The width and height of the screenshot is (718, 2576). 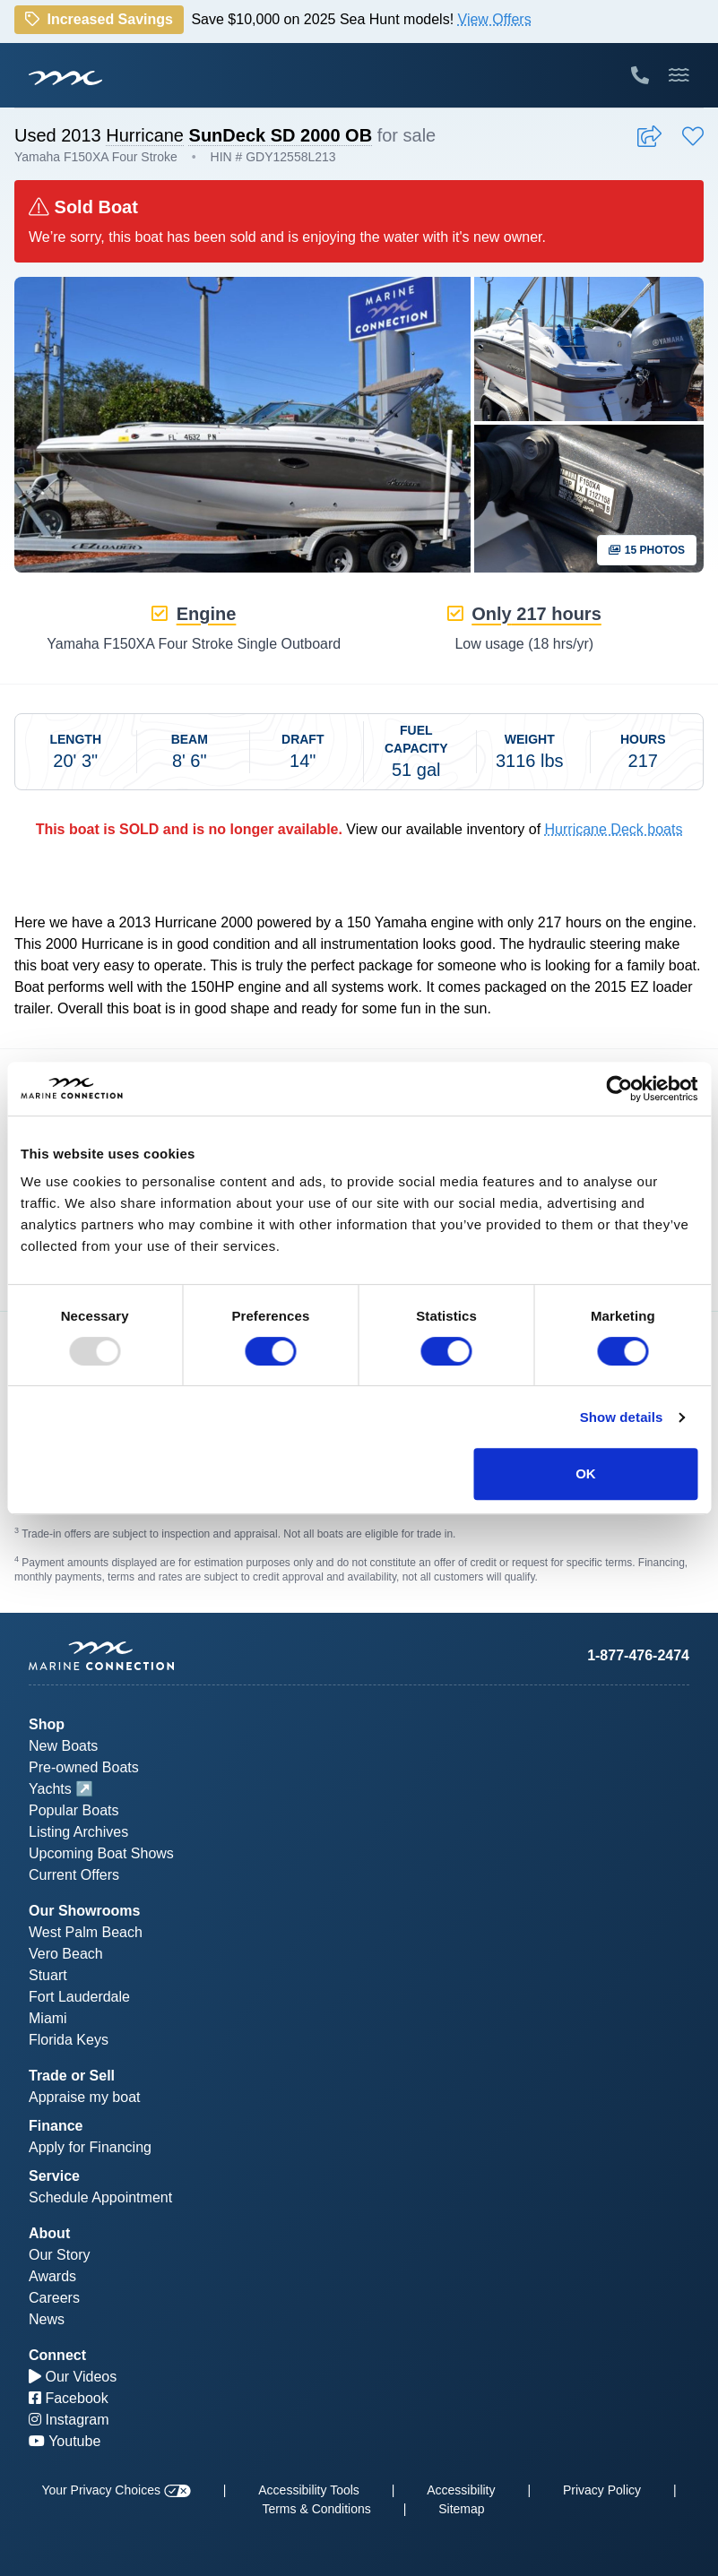 What do you see at coordinates (48, 2018) in the screenshot?
I see `Miami` at bounding box center [48, 2018].